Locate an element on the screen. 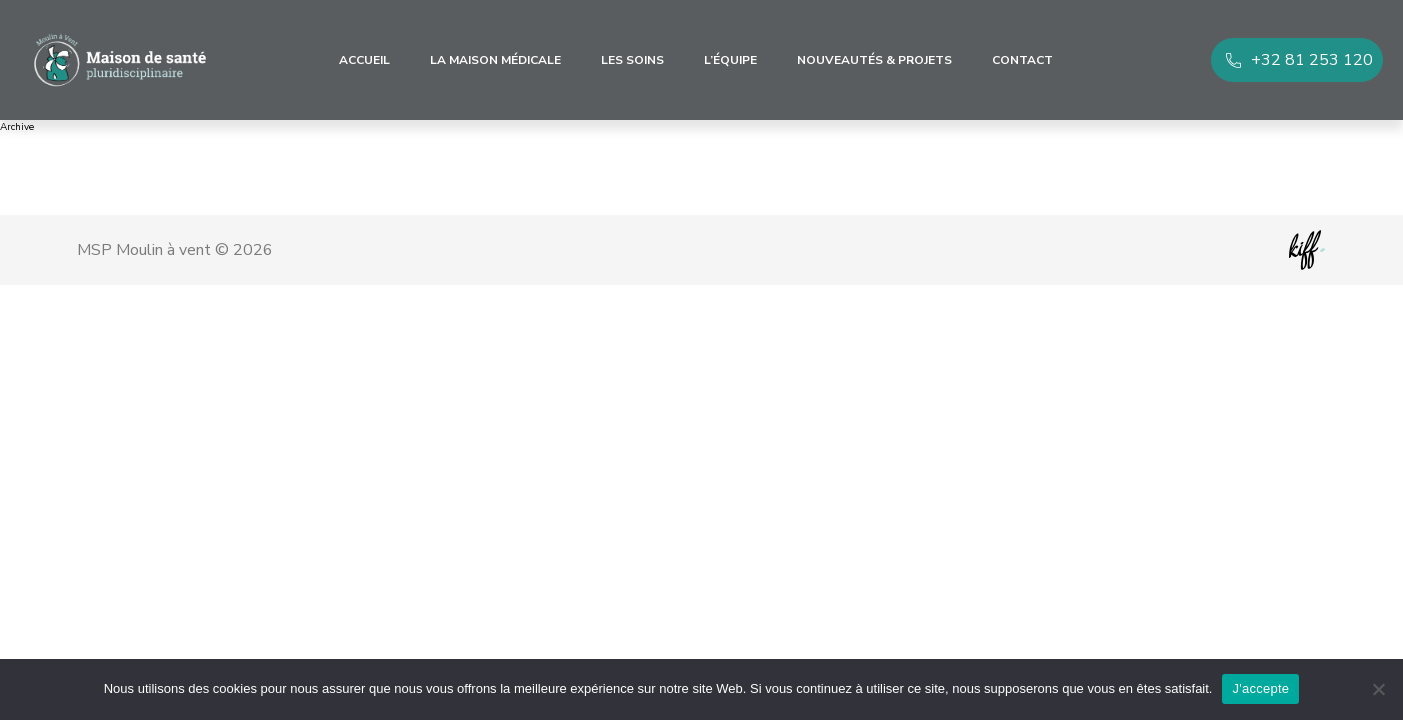 Image resolution: width=1403 pixels, height=720 pixels. J'accepte is located at coordinates (1260, 688).